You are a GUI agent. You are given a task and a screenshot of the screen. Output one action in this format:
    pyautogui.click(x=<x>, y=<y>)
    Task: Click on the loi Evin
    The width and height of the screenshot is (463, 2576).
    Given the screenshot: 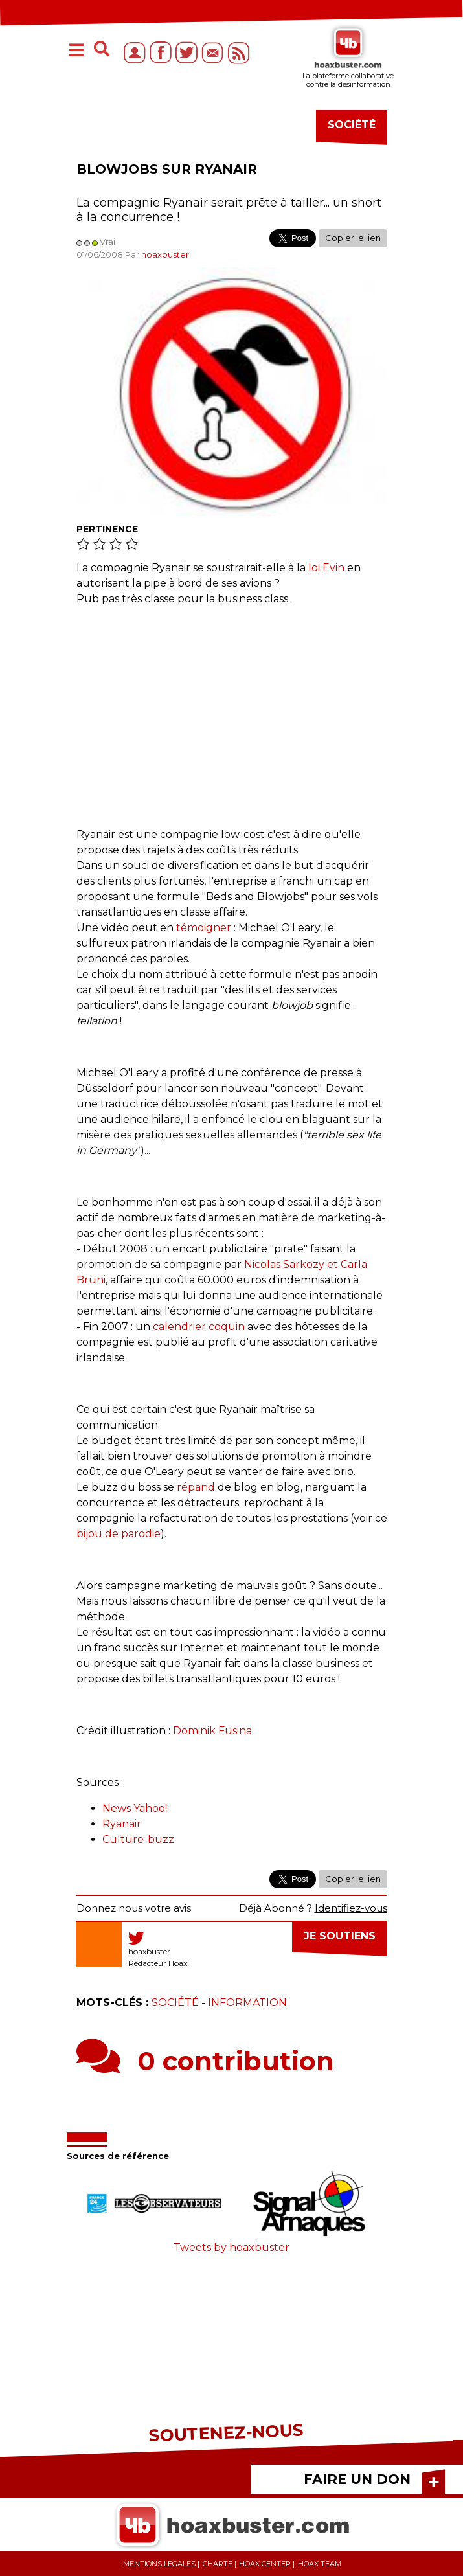 What is the action you would take?
    pyautogui.click(x=326, y=567)
    